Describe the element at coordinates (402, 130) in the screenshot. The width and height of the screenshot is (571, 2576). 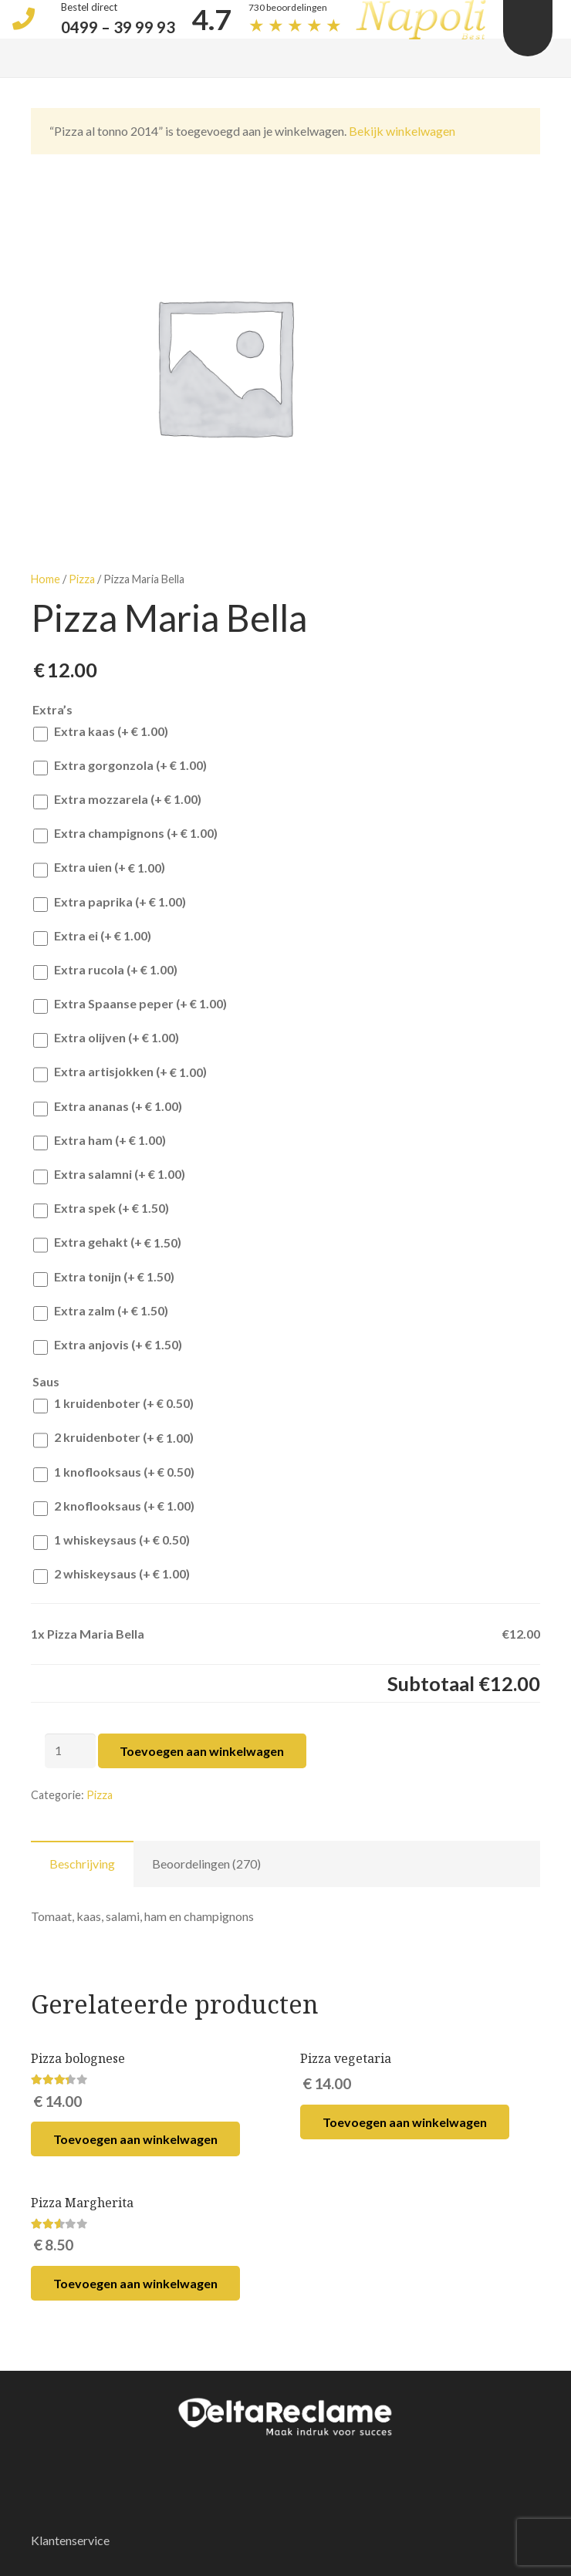
I see `Bekijk winkelwagen` at that location.